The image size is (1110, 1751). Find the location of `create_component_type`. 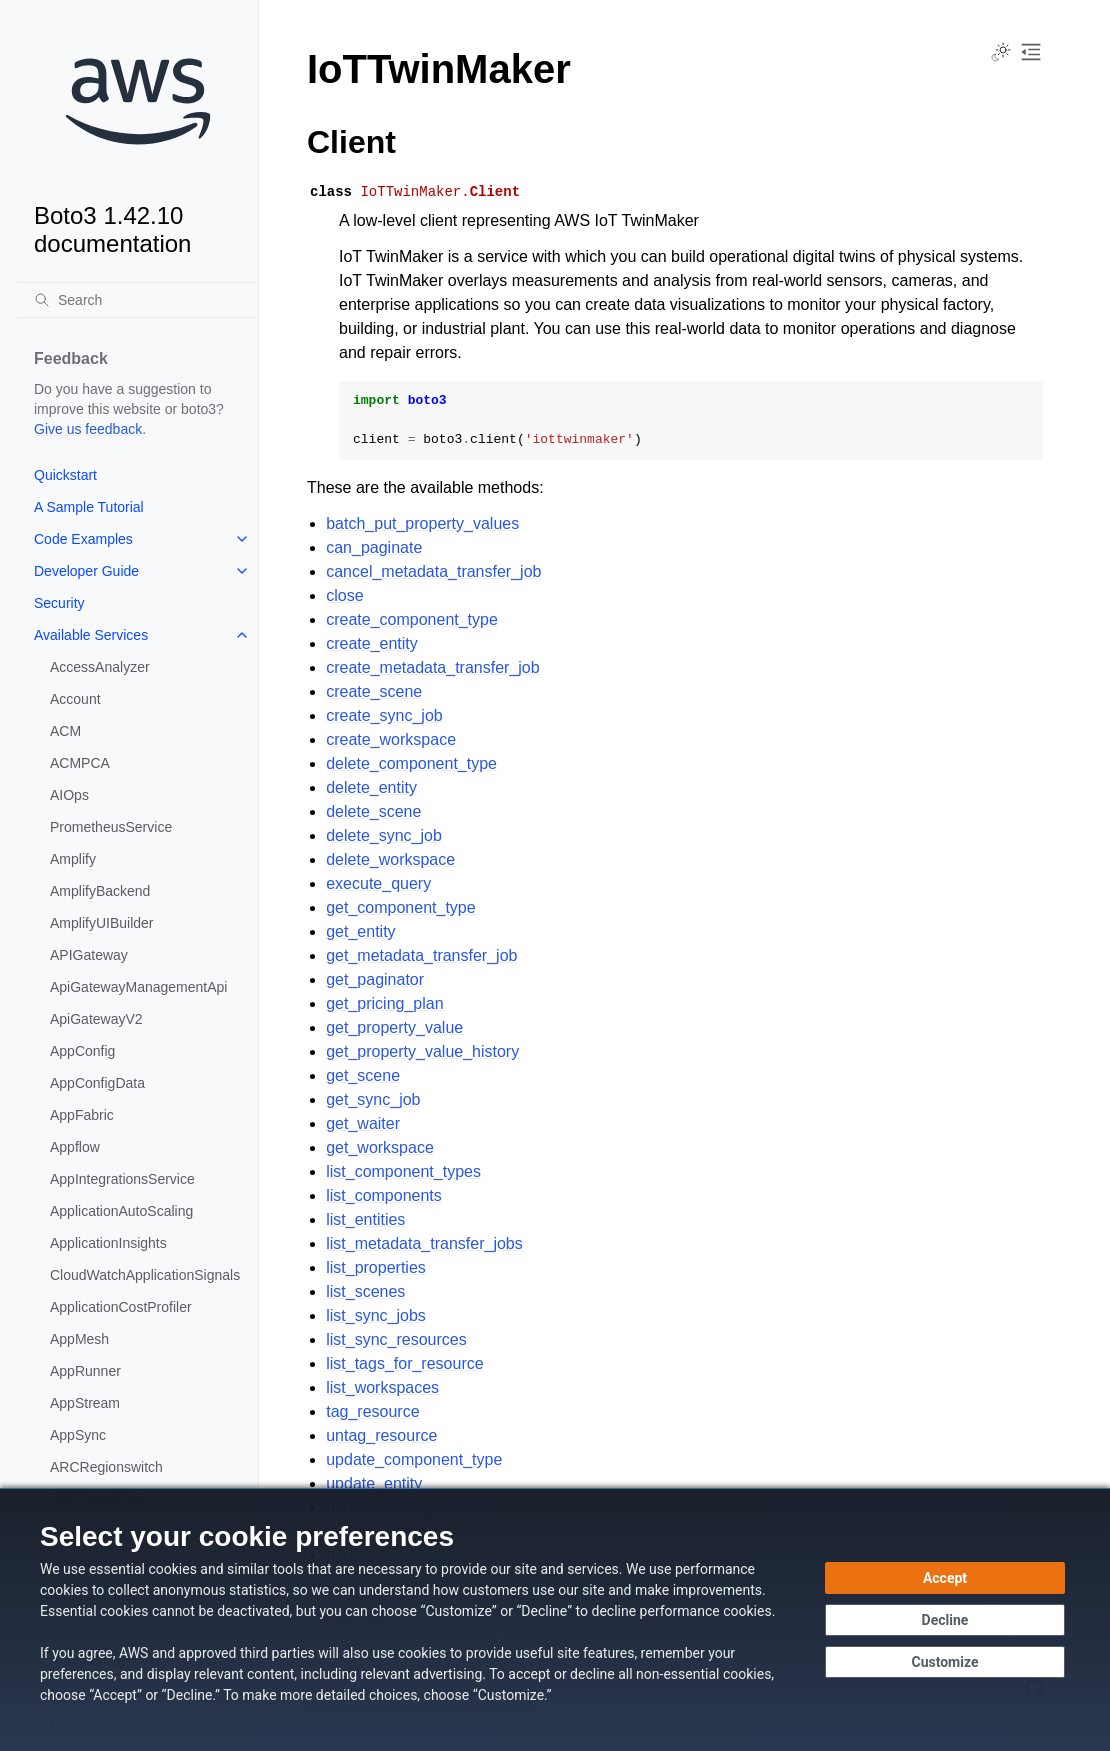

create_component_type is located at coordinates (412, 619).